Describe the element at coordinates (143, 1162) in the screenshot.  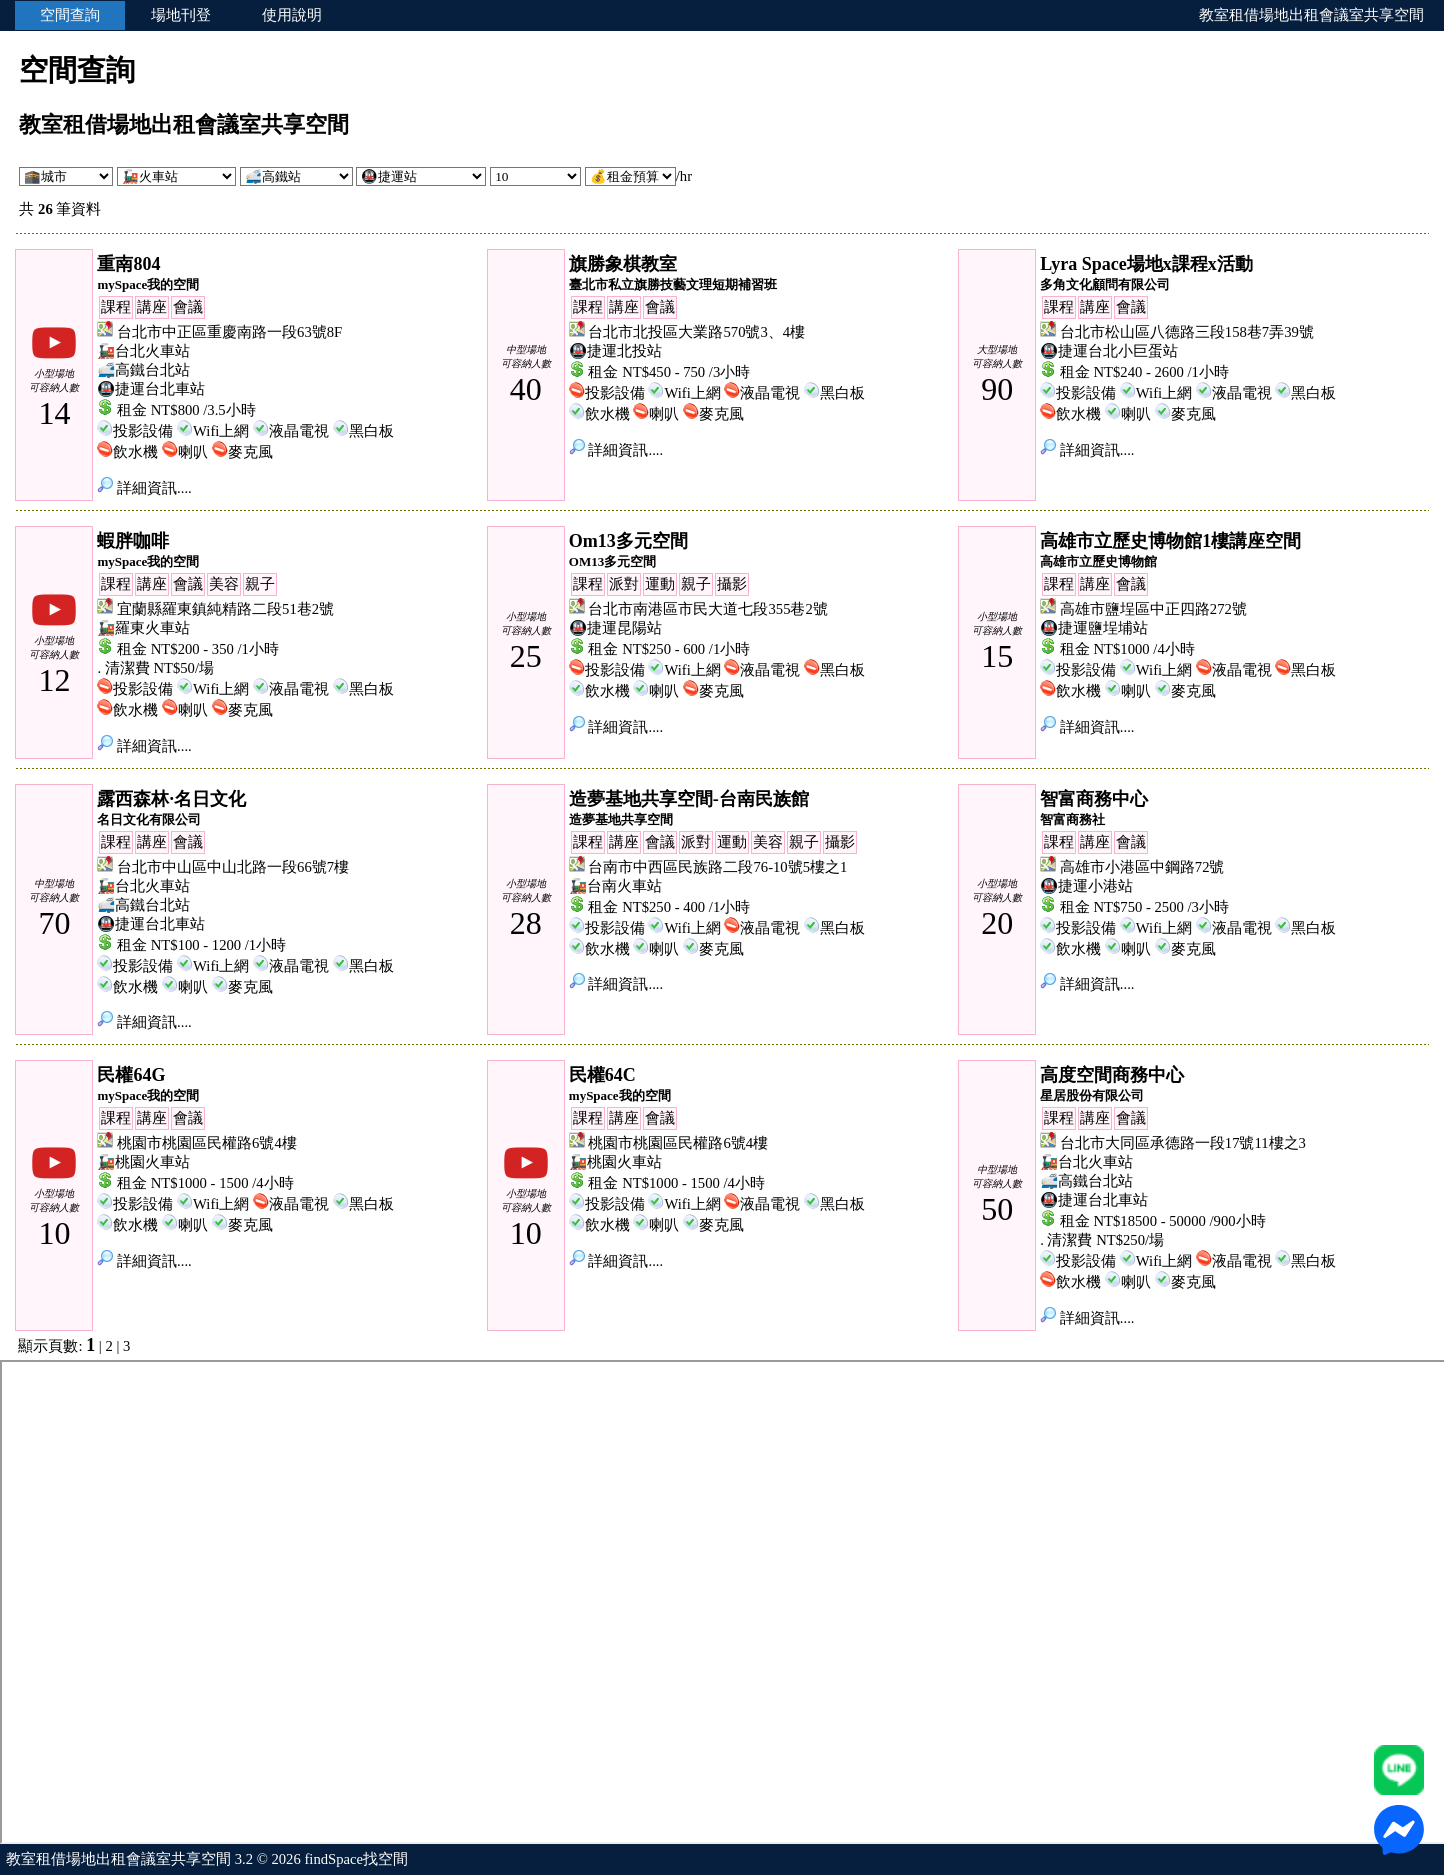
I see `🚂桃園火車站` at that location.